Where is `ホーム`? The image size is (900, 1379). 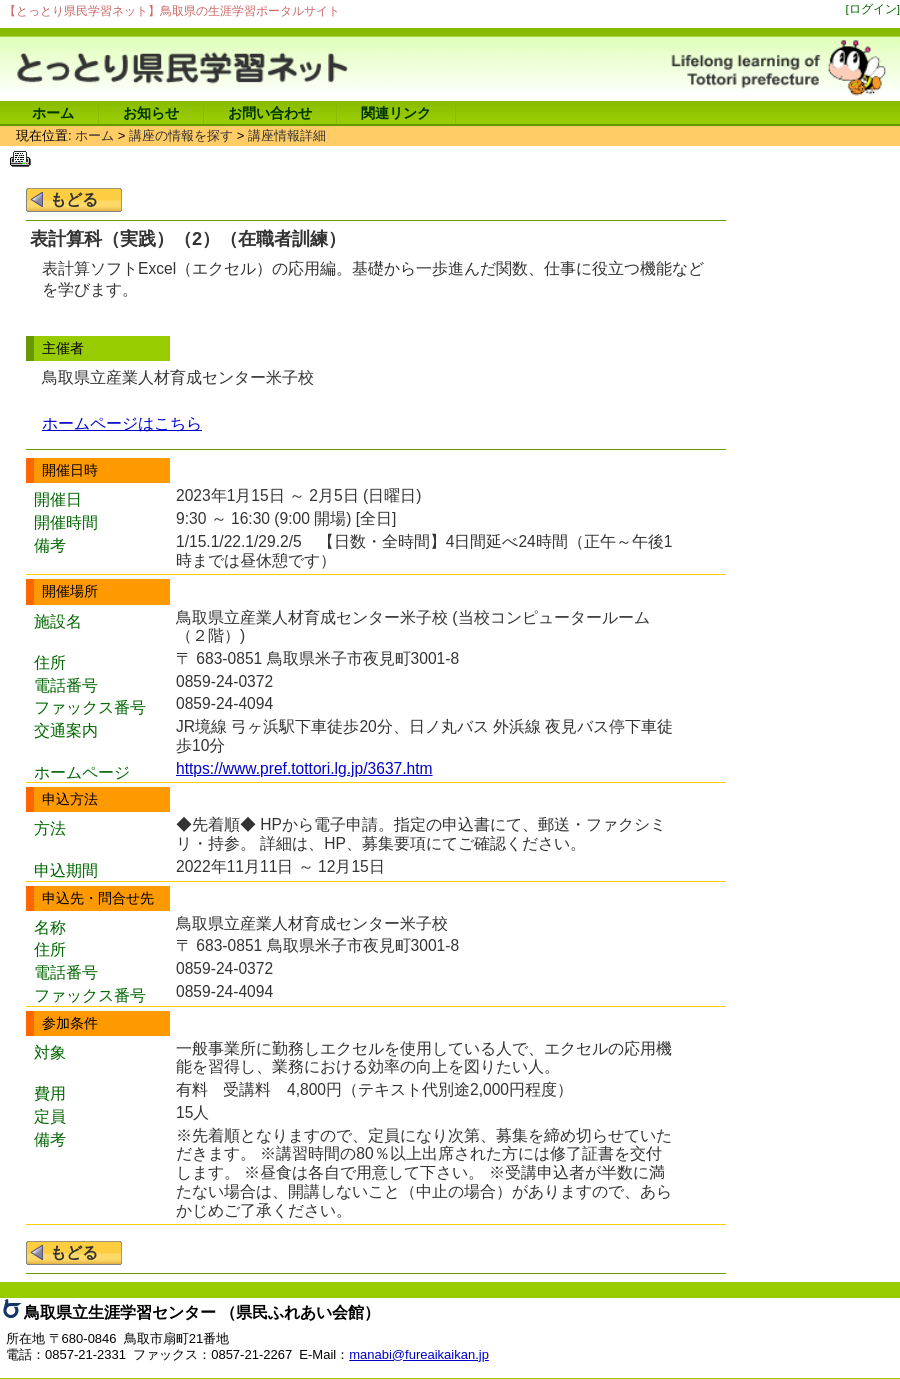
ホーム is located at coordinates (53, 113).